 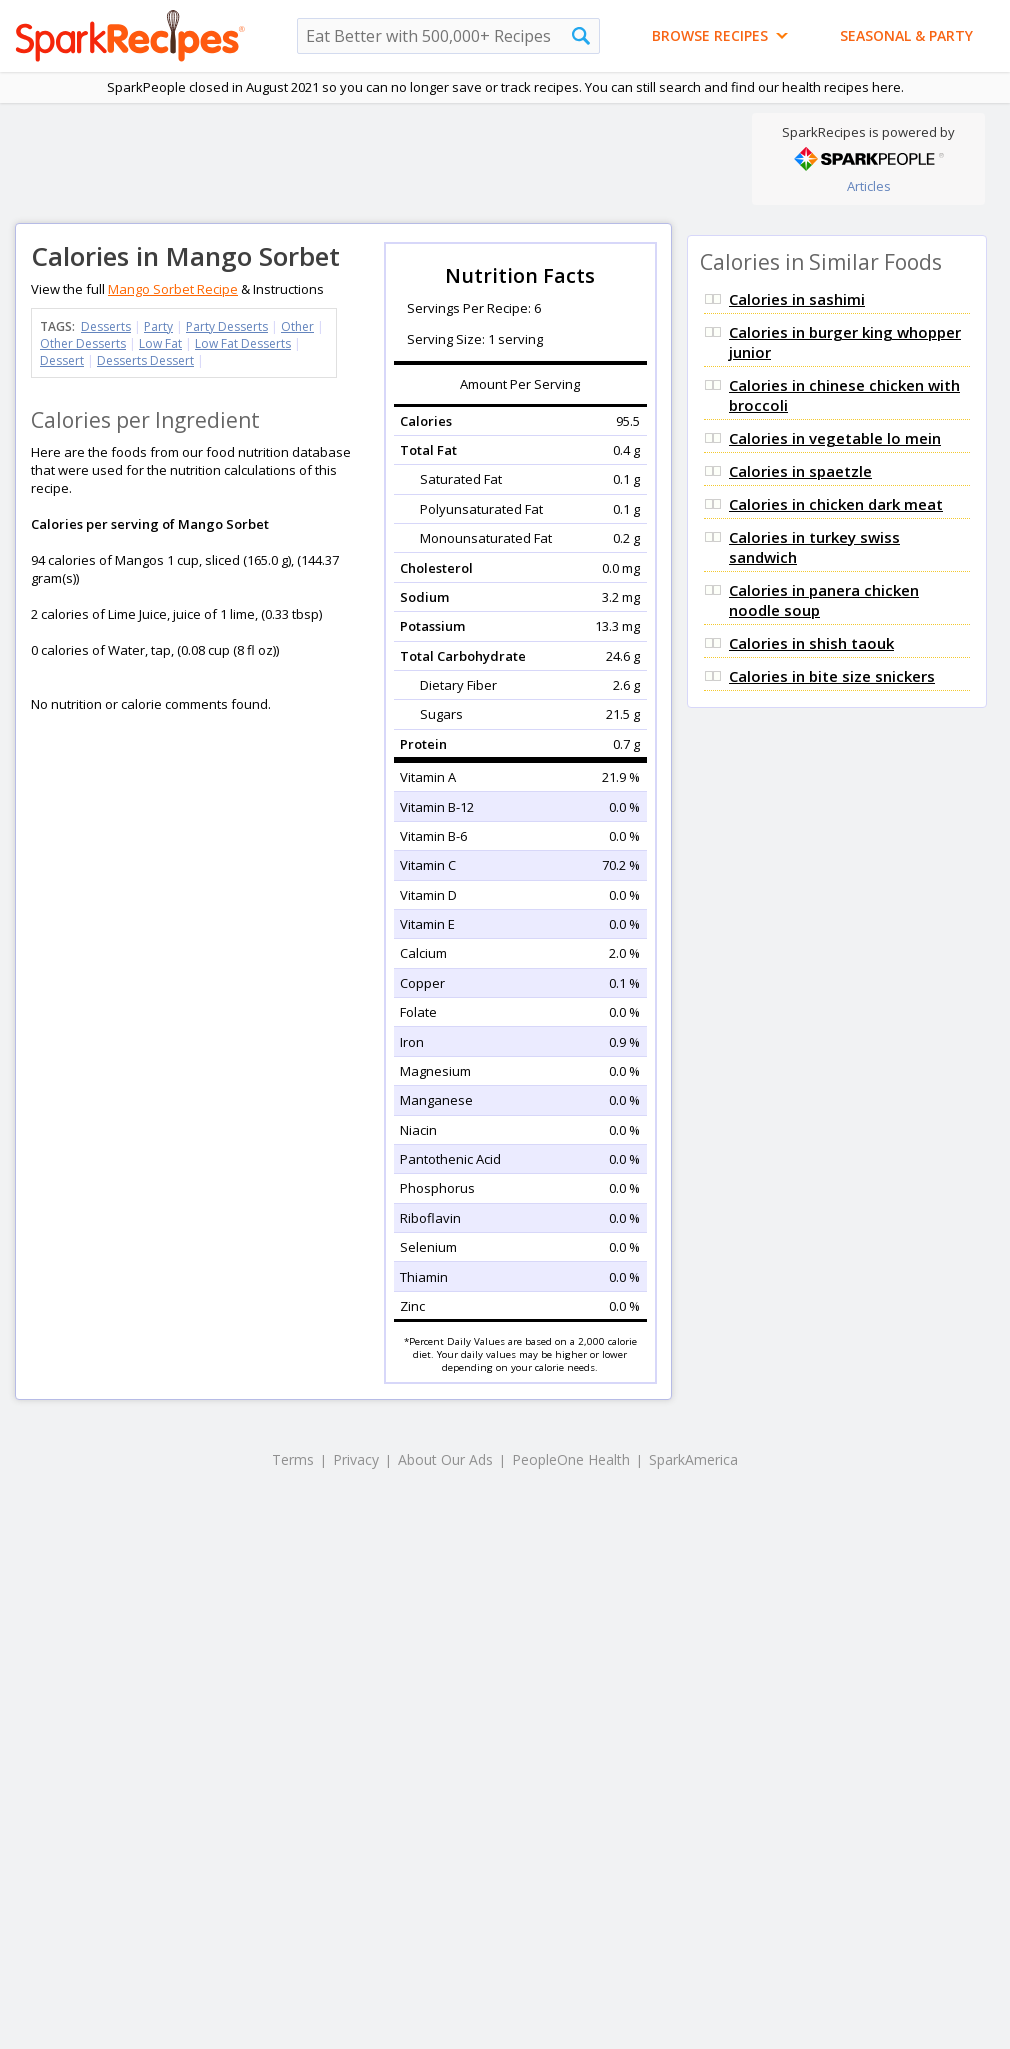 I want to click on Calories in spaetzle, so click(x=800, y=471).